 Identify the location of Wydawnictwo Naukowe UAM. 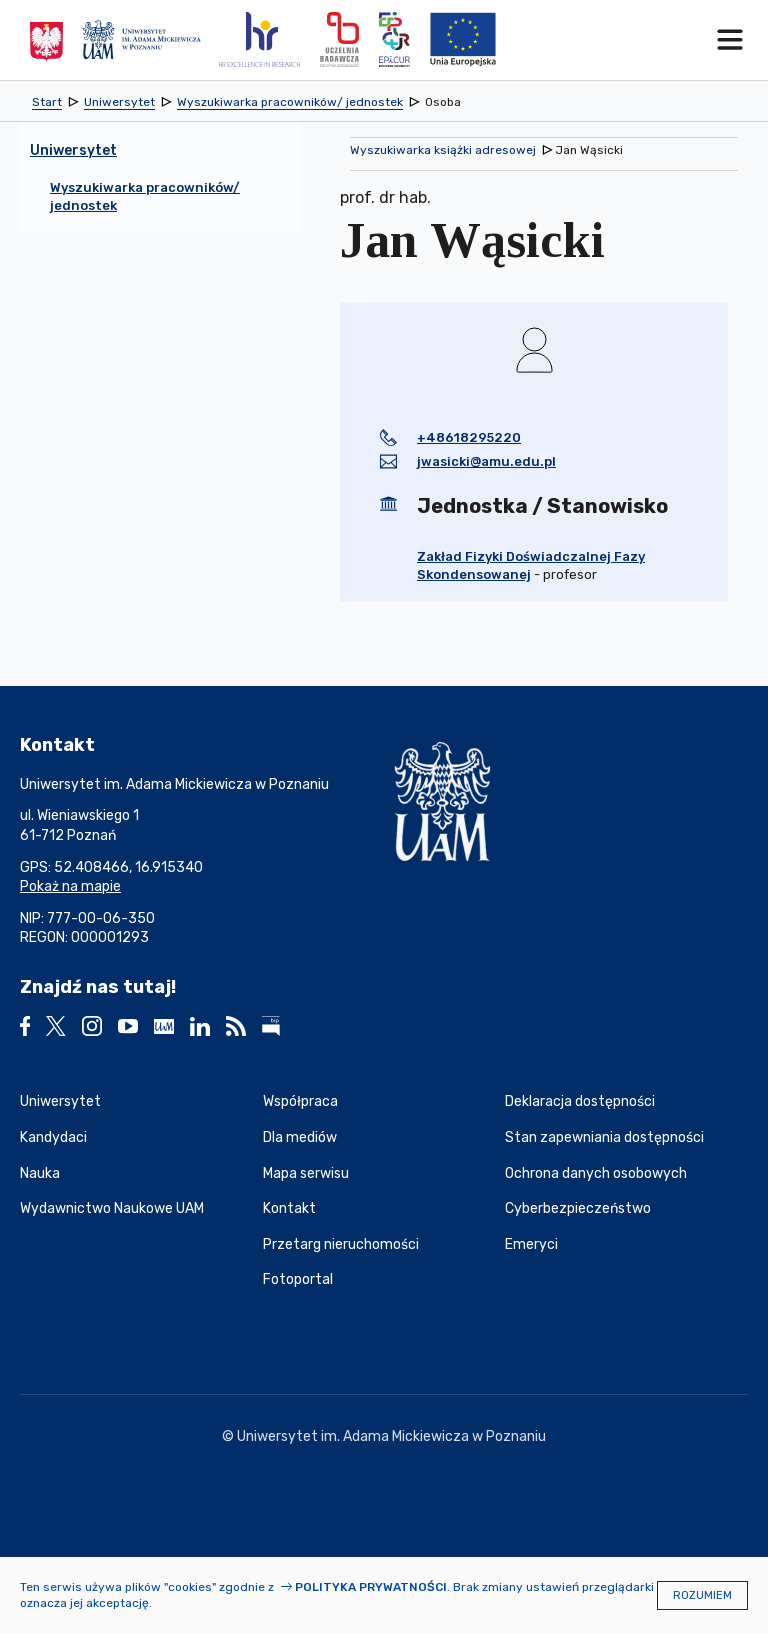
(112, 1208).